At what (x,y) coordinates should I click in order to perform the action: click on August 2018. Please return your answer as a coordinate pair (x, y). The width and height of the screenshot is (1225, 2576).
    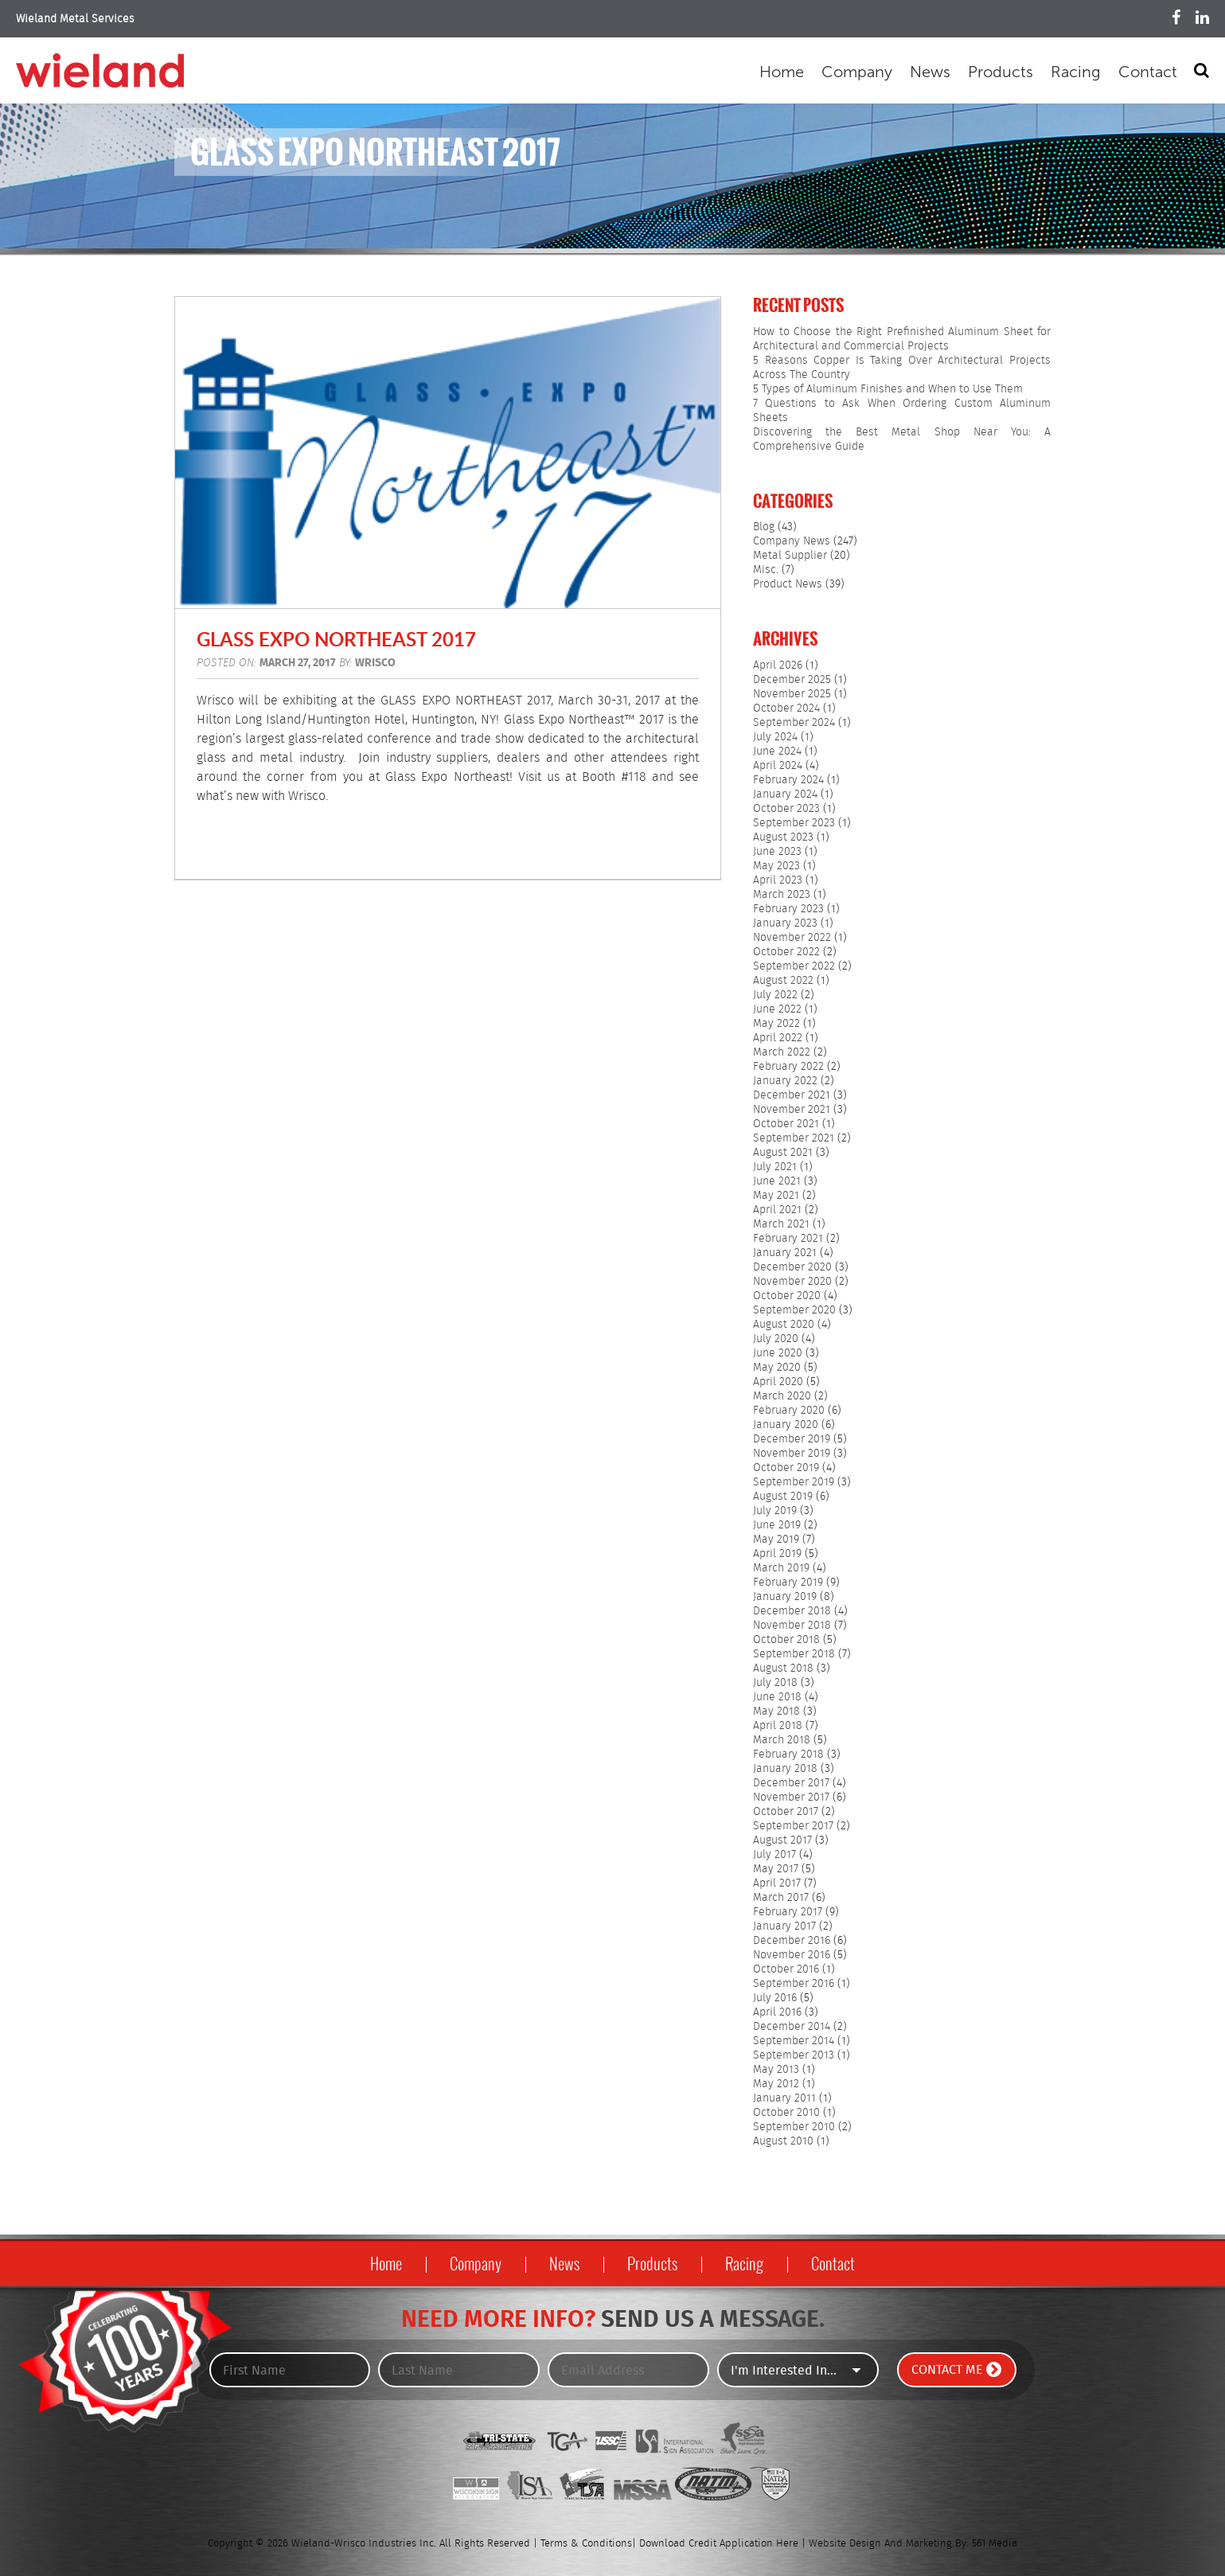
    Looking at the image, I should click on (783, 1668).